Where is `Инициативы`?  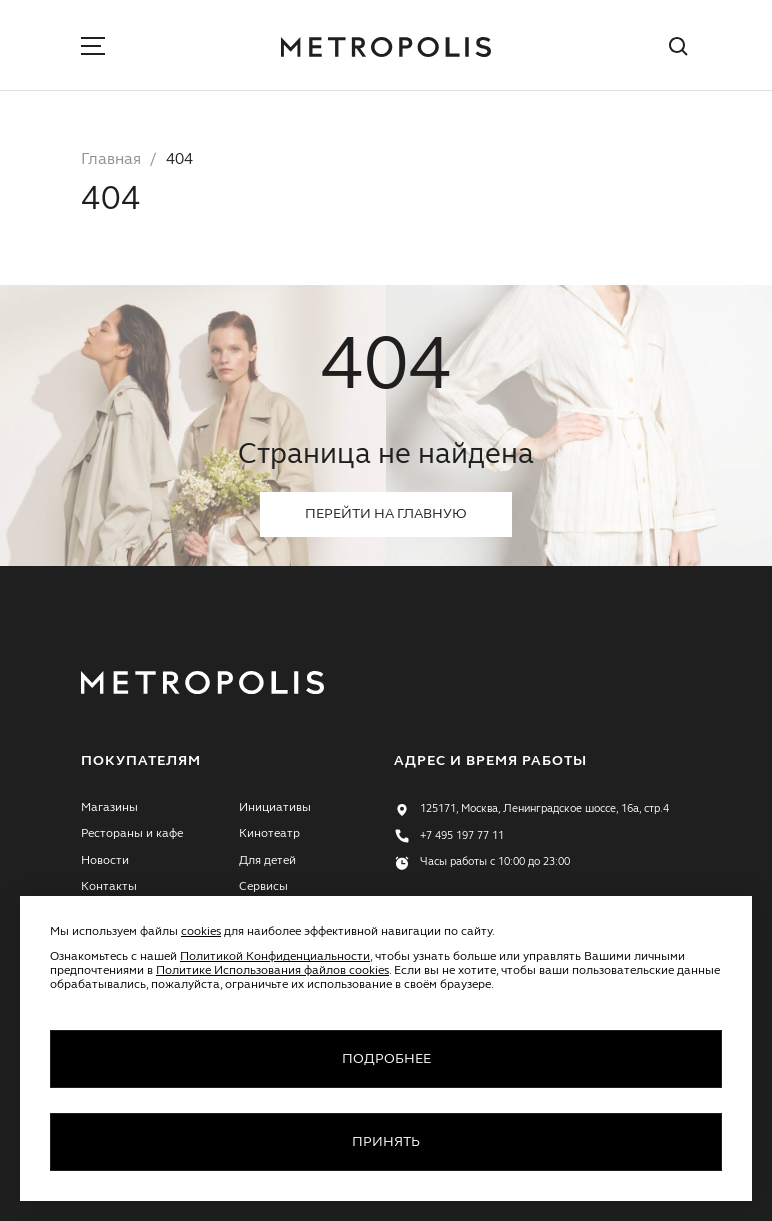
Инициативы is located at coordinates (275, 808).